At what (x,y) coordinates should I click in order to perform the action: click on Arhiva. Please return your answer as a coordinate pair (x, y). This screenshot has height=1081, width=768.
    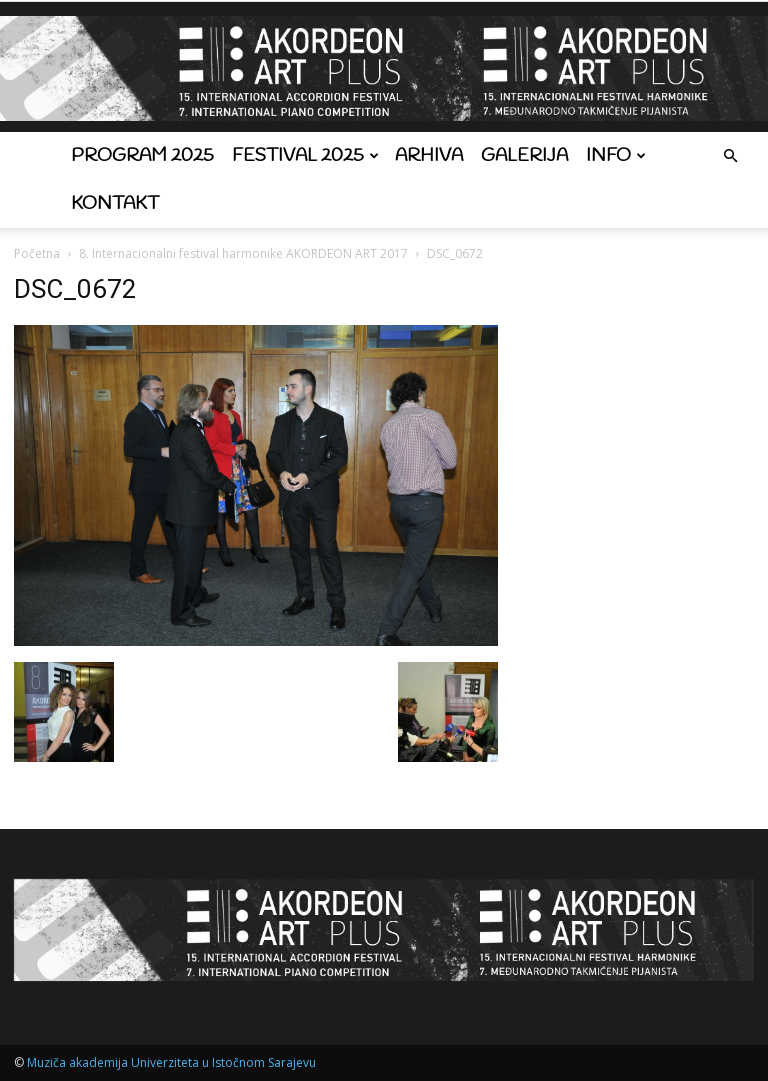
    Looking at the image, I should click on (429, 156).